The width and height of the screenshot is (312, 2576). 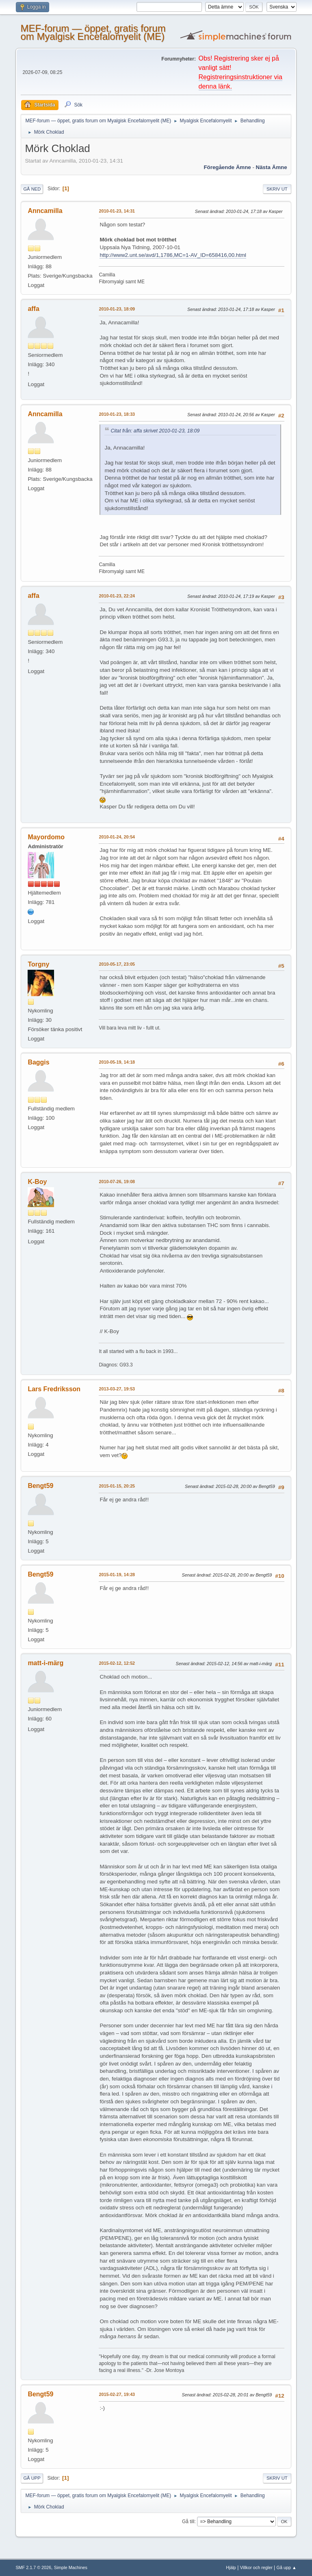 What do you see at coordinates (154, 431) in the screenshot?
I see `Citat från: affa skrivet 2010-01-23, 18:09` at bounding box center [154, 431].